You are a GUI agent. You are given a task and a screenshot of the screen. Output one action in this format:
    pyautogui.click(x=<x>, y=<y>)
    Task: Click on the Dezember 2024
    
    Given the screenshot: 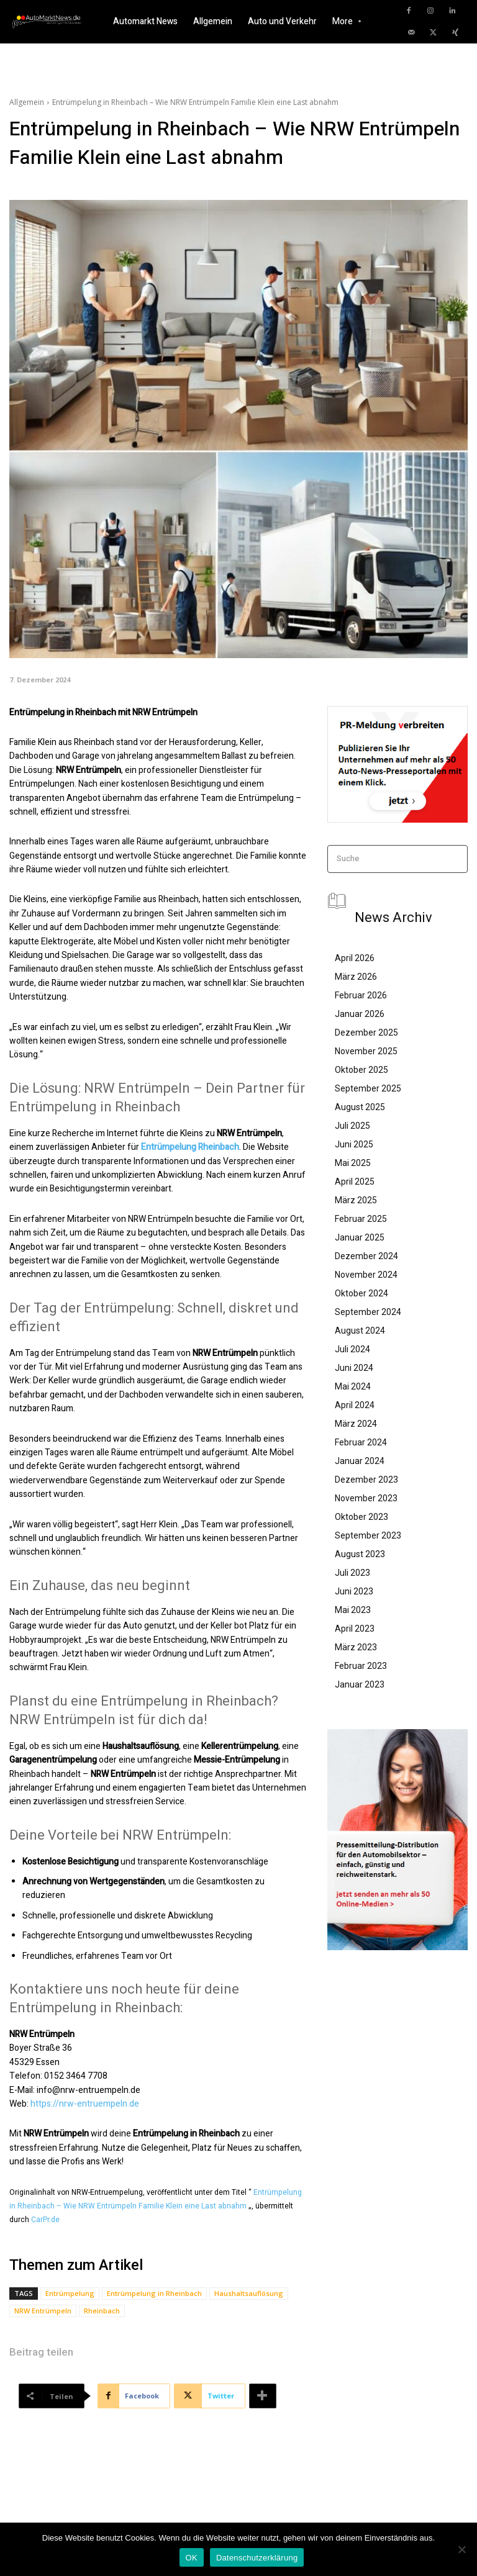 What is the action you would take?
    pyautogui.click(x=366, y=1256)
    